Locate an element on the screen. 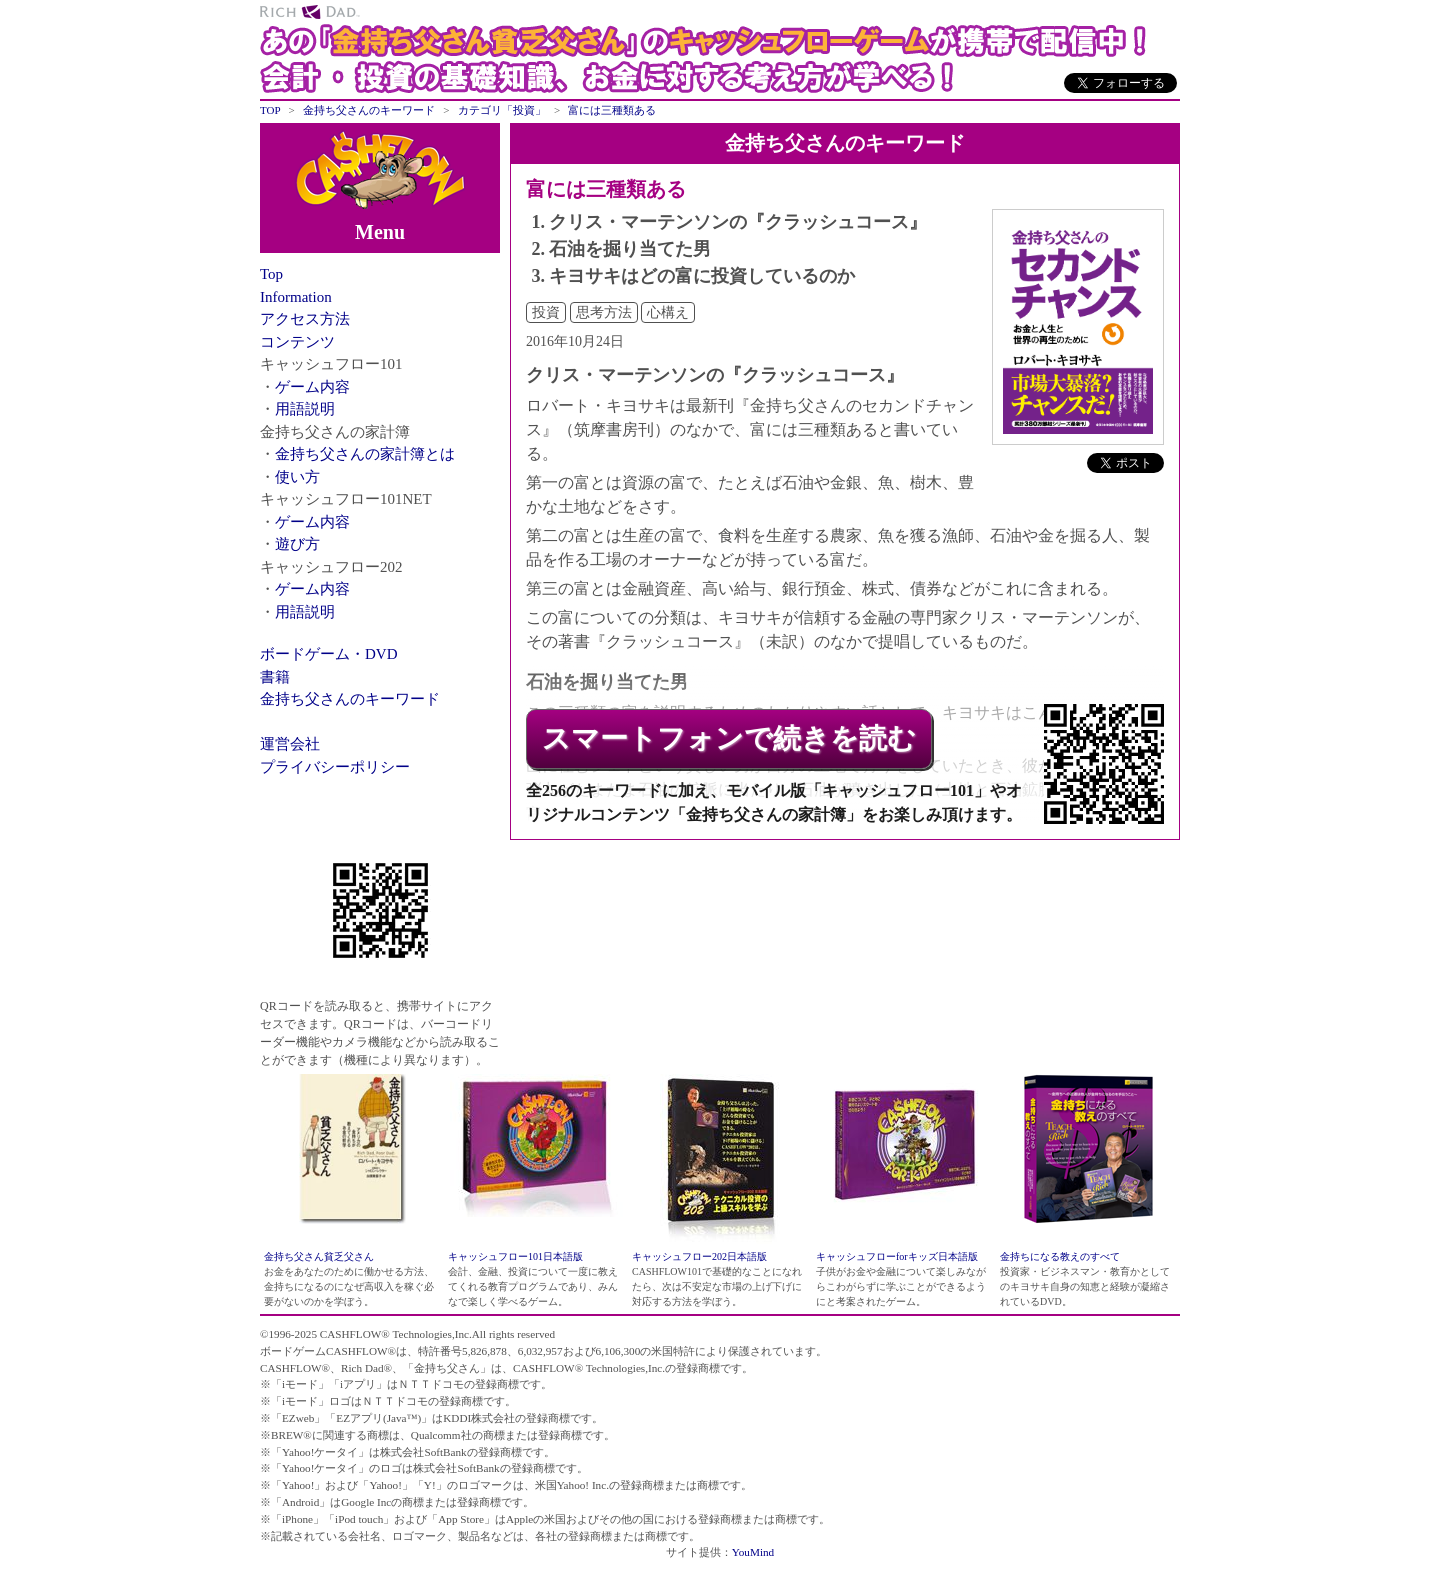  使い方 is located at coordinates (297, 477).